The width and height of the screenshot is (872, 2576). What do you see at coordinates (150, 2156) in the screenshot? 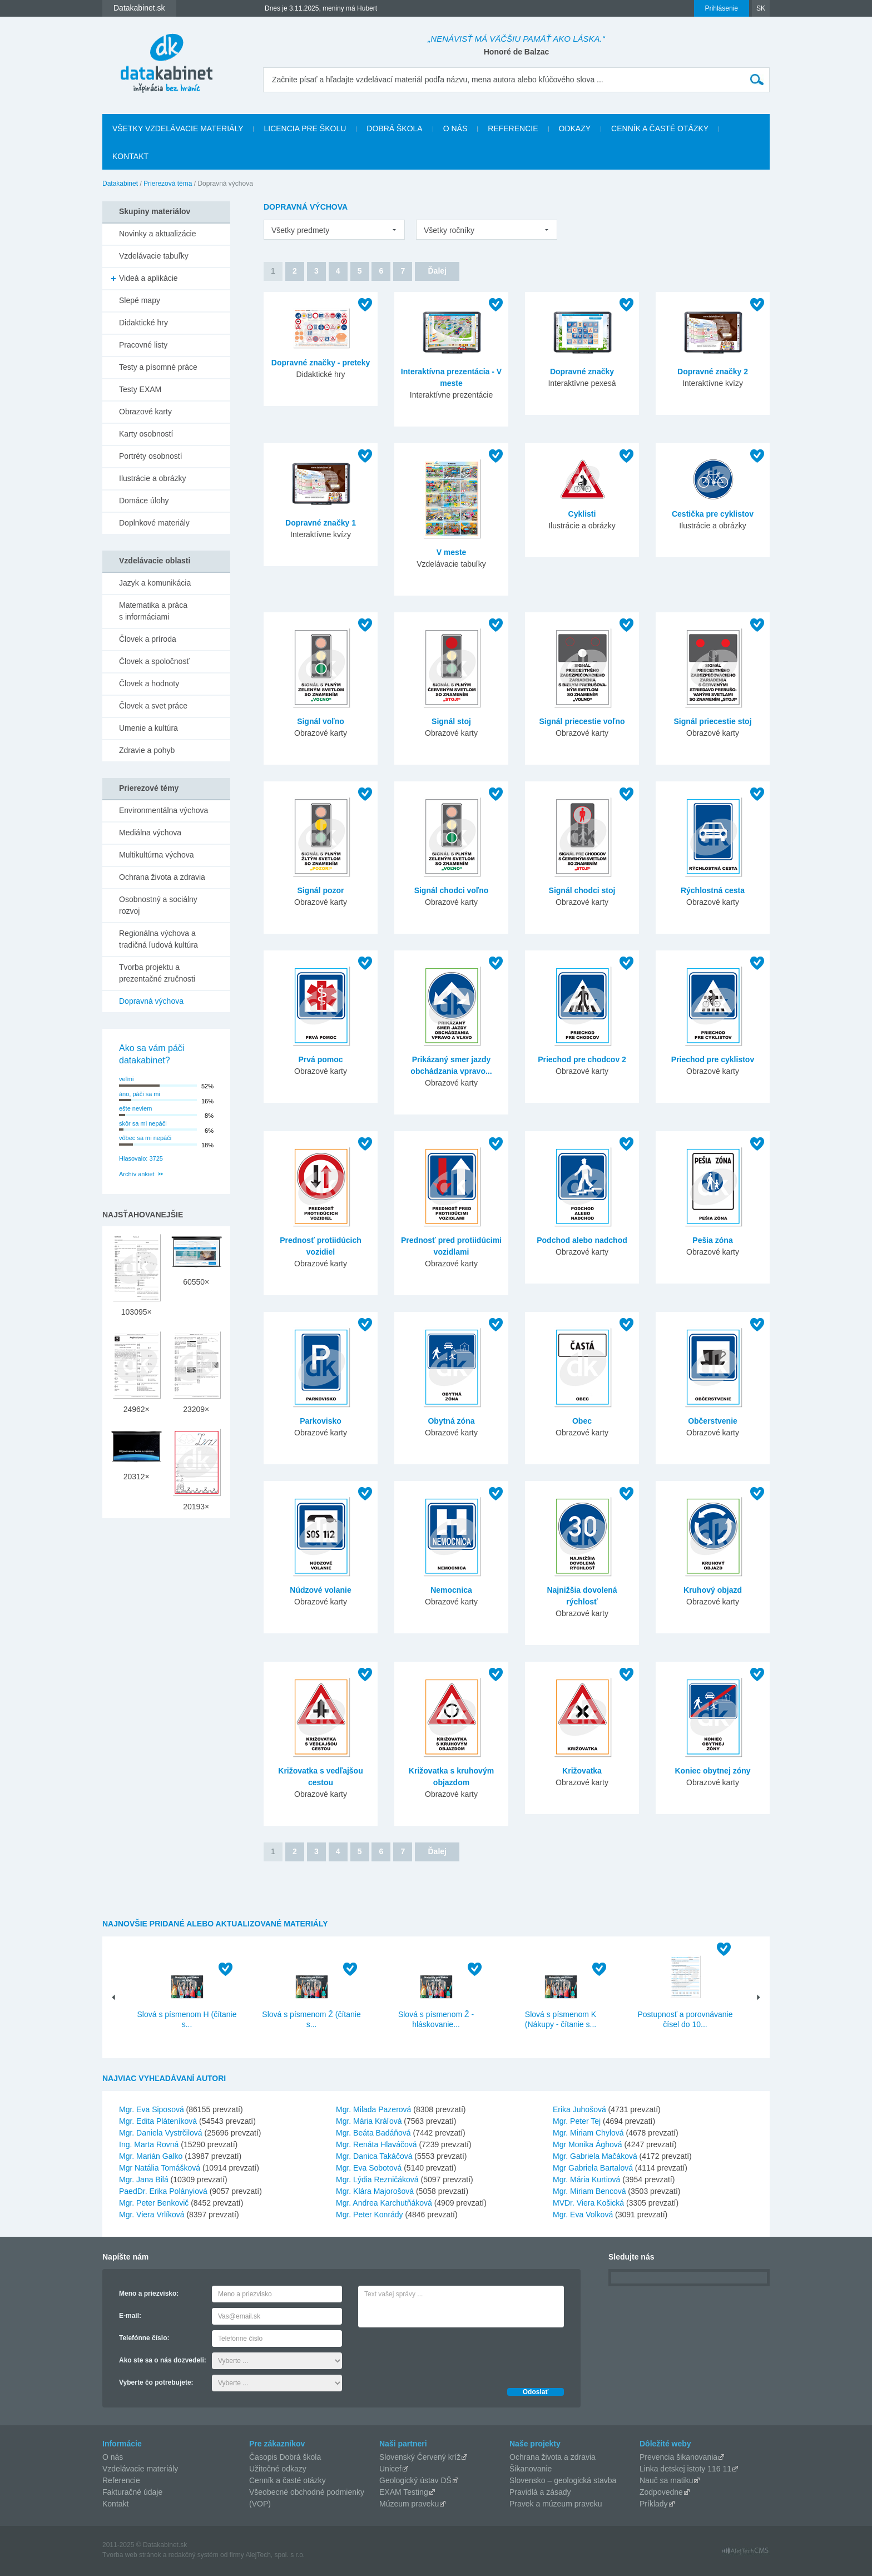
I see `Mgr. Marián Galko` at bounding box center [150, 2156].